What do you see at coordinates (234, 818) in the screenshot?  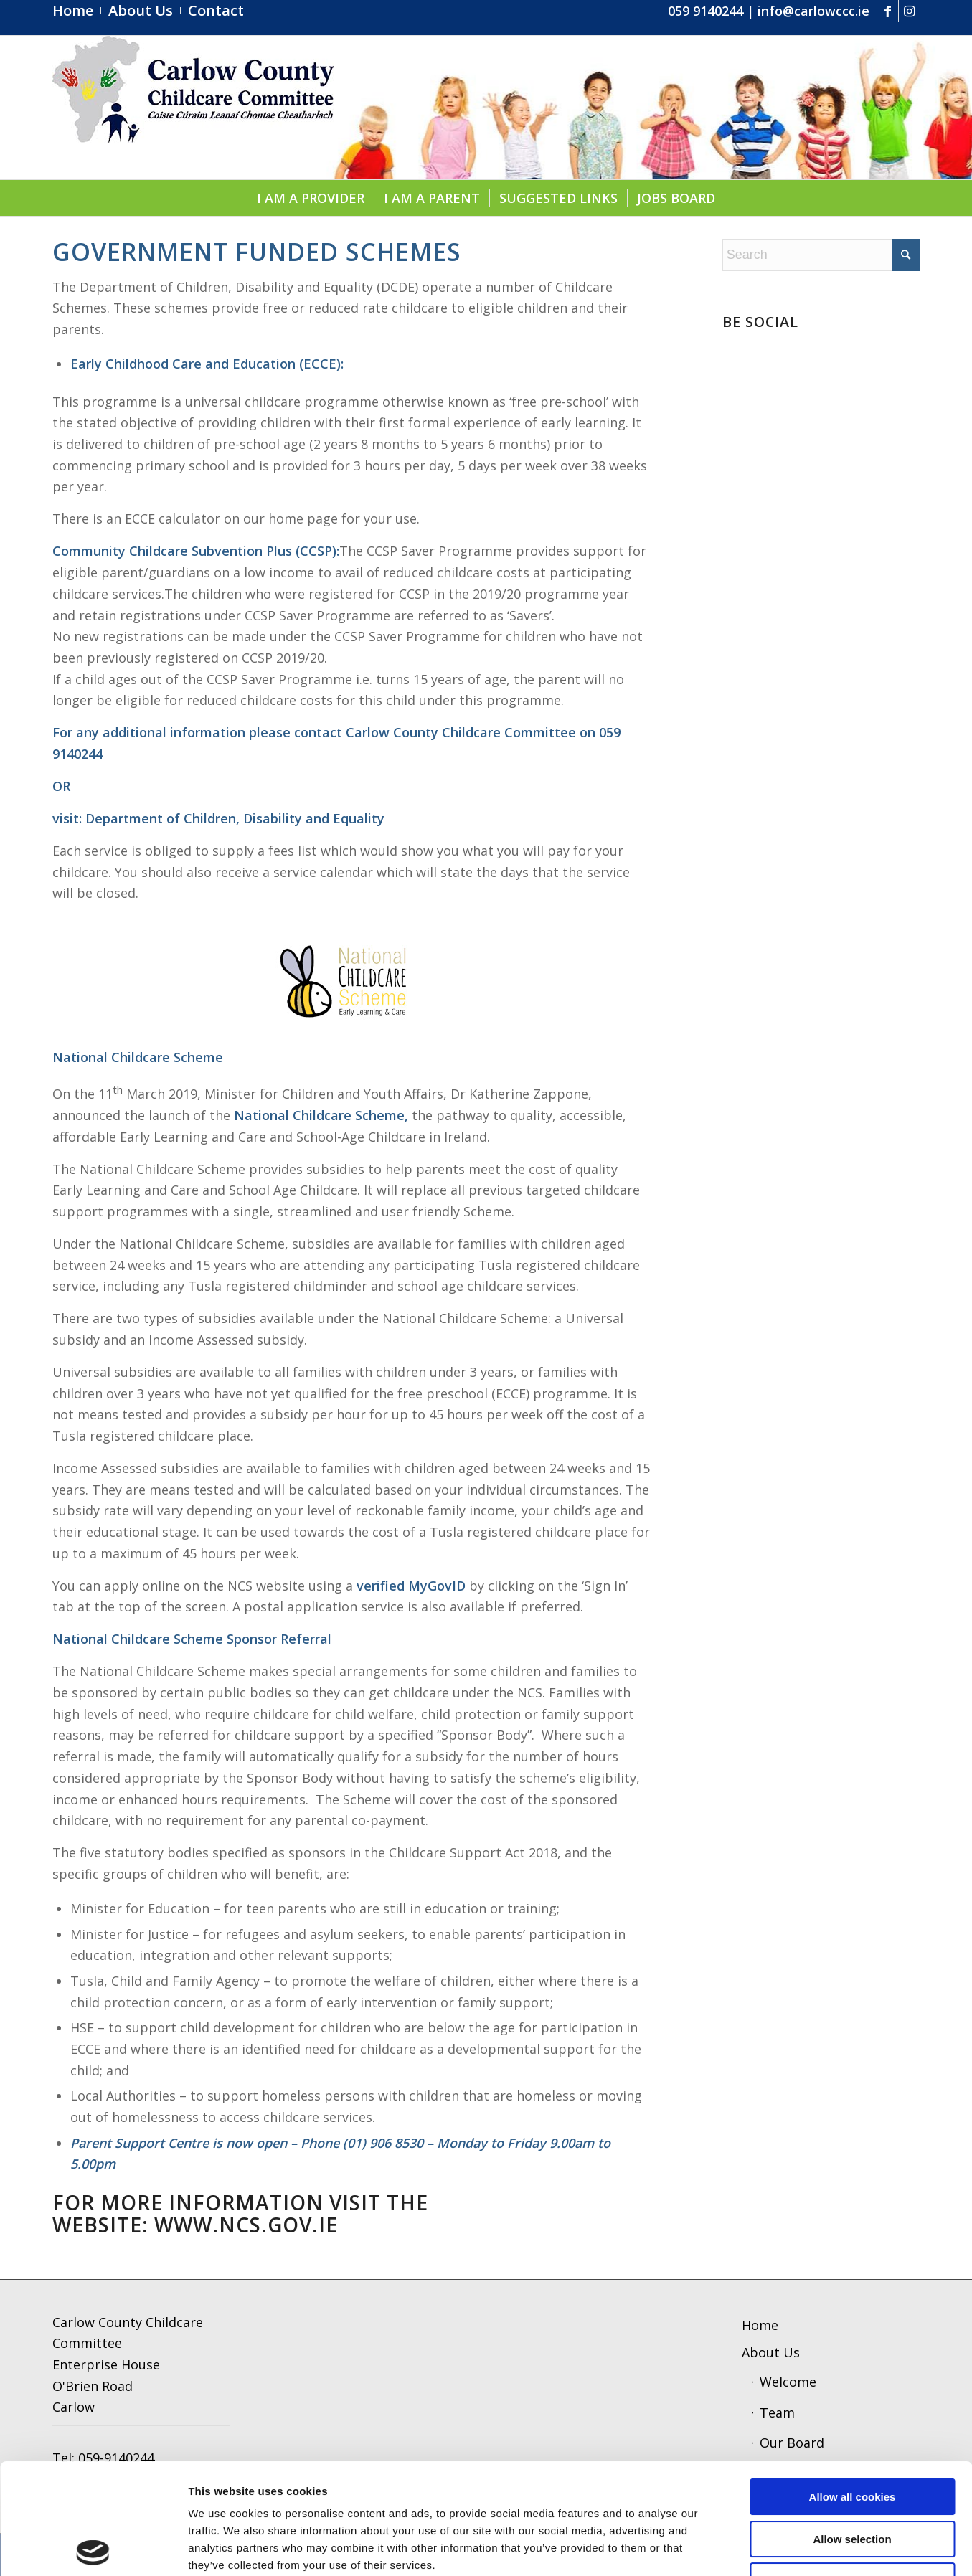 I see `Department of Children, Disability and Equality` at bounding box center [234, 818].